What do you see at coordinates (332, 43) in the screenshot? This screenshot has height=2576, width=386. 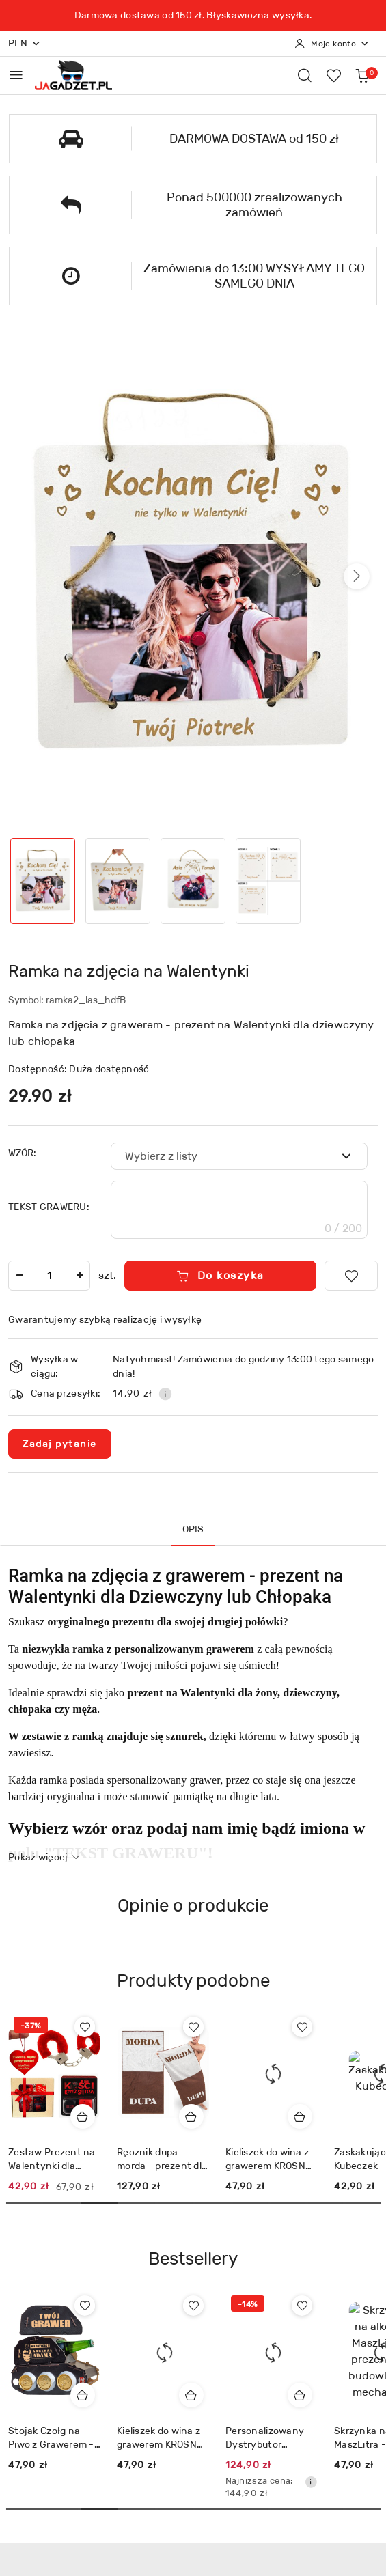 I see `[Moje konto]` at bounding box center [332, 43].